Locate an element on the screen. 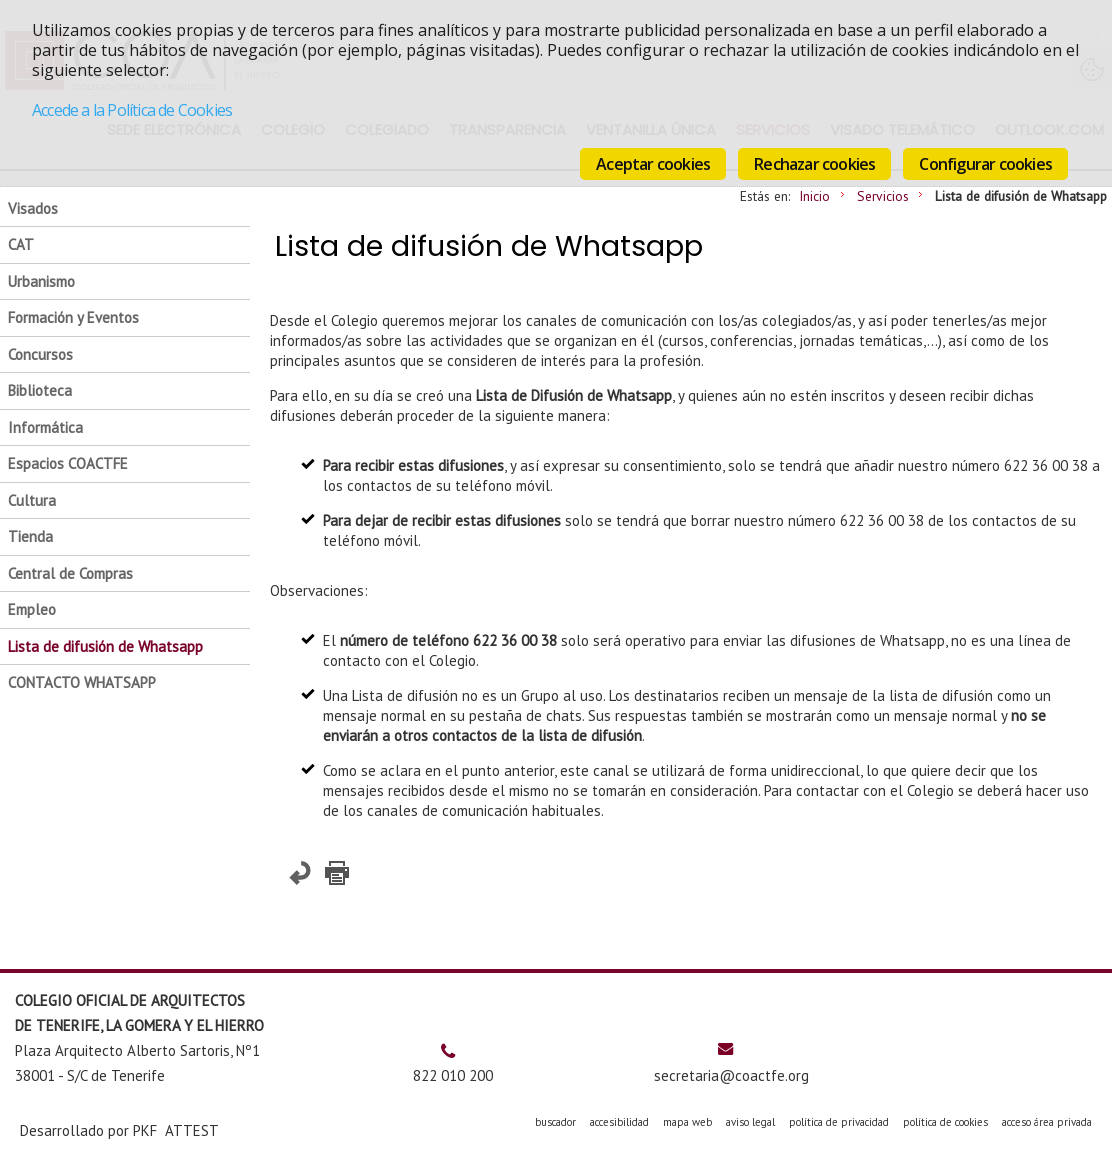  Urbanismo is located at coordinates (41, 281).